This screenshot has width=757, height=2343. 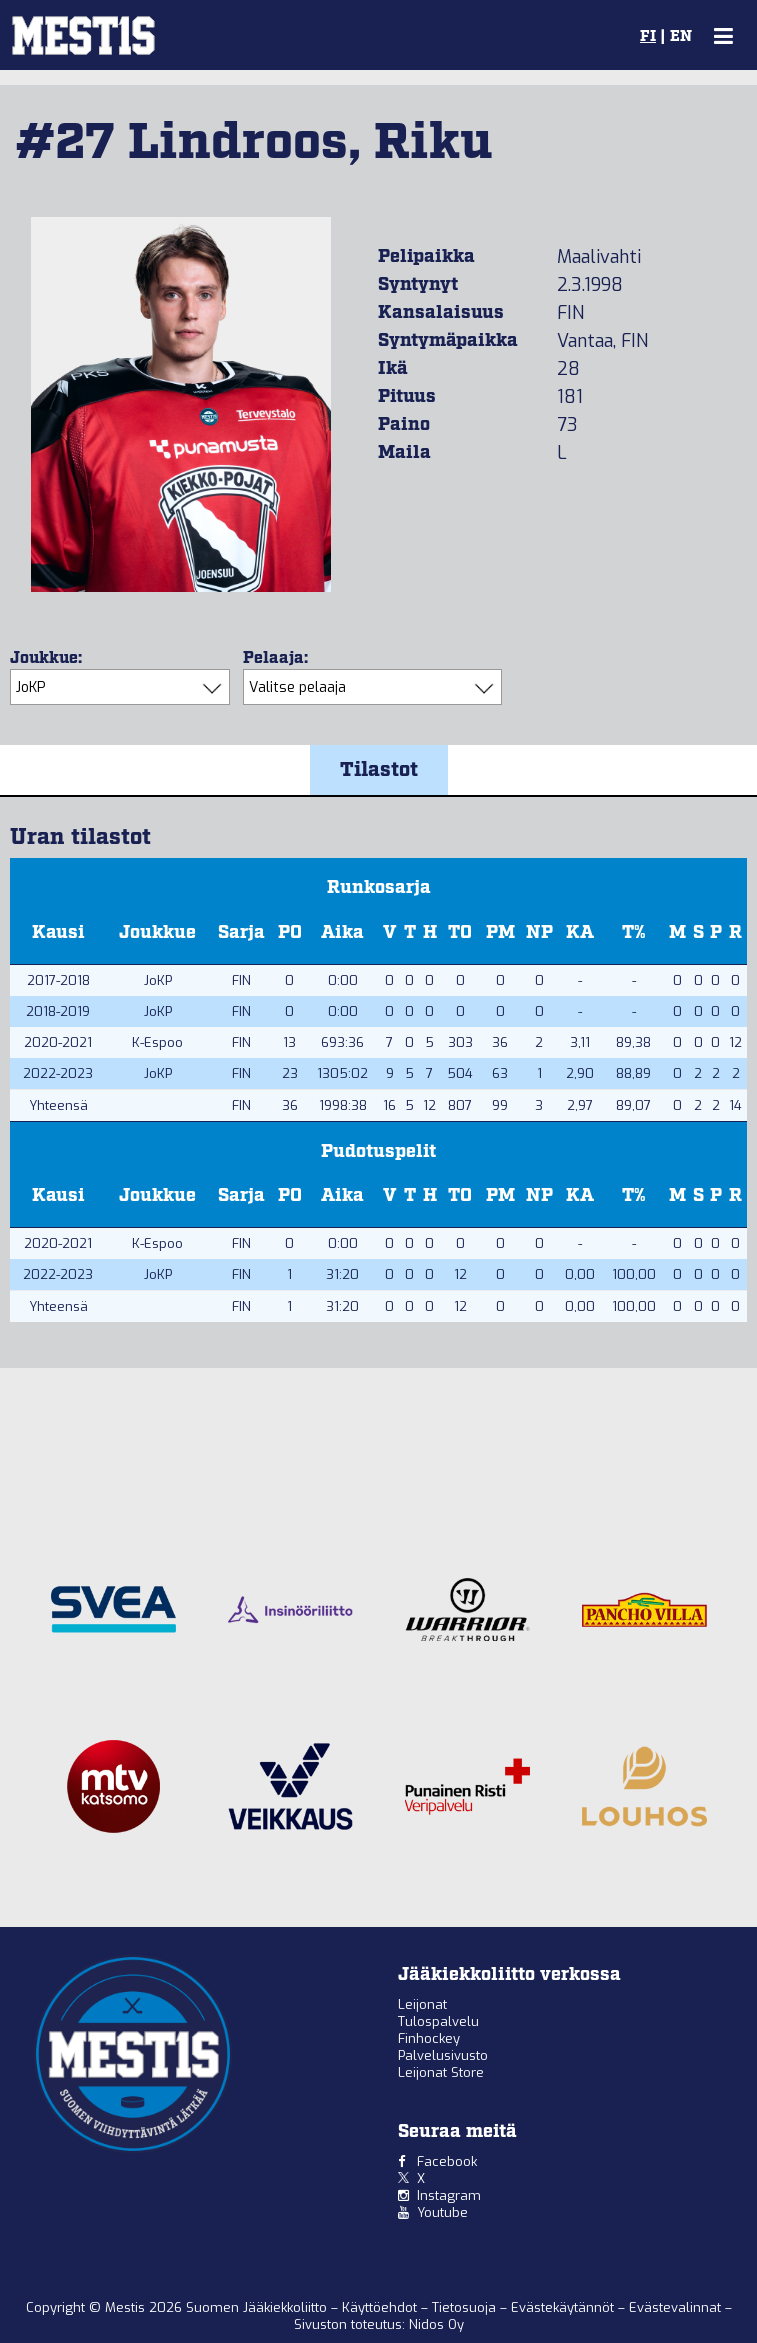 I want to click on Evästevalinnat, so click(x=675, y=2307).